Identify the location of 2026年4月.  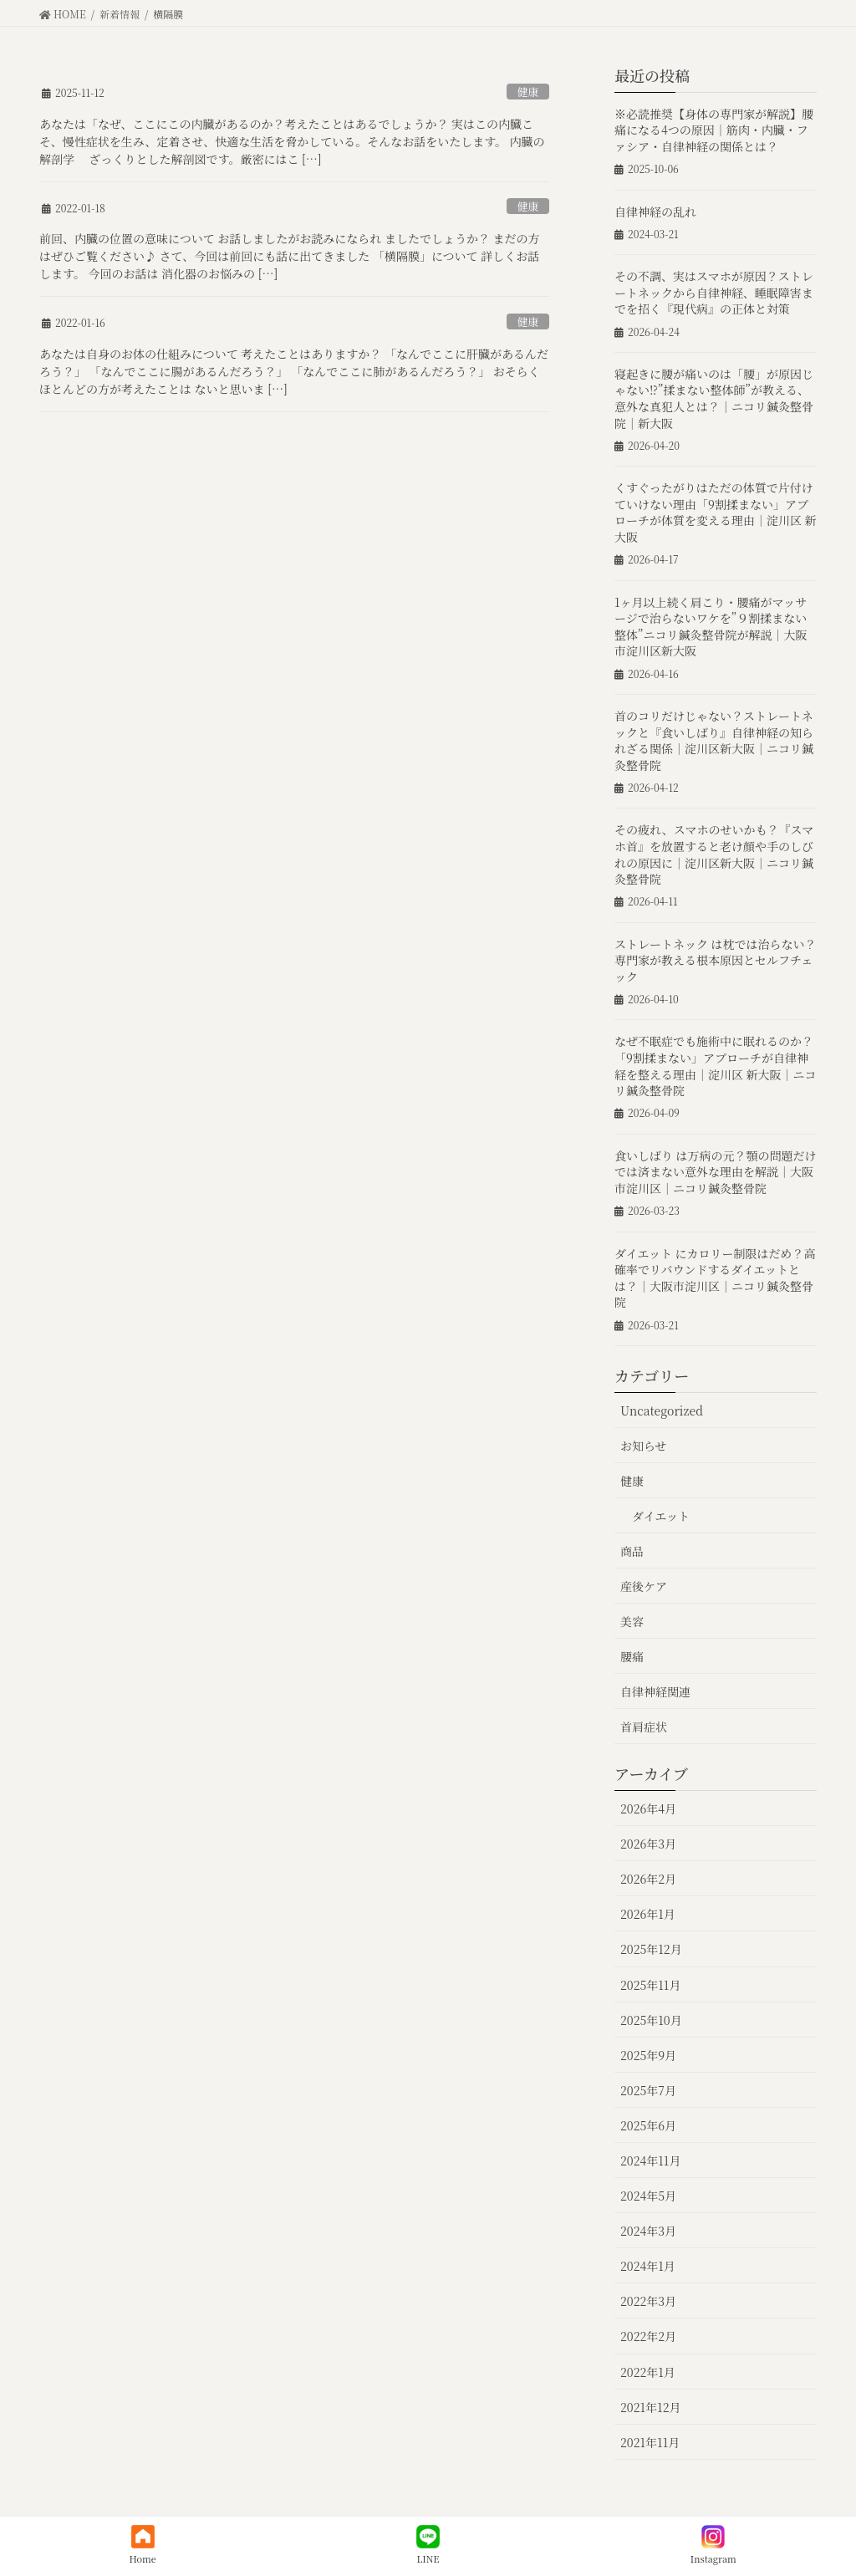
(648, 1808).